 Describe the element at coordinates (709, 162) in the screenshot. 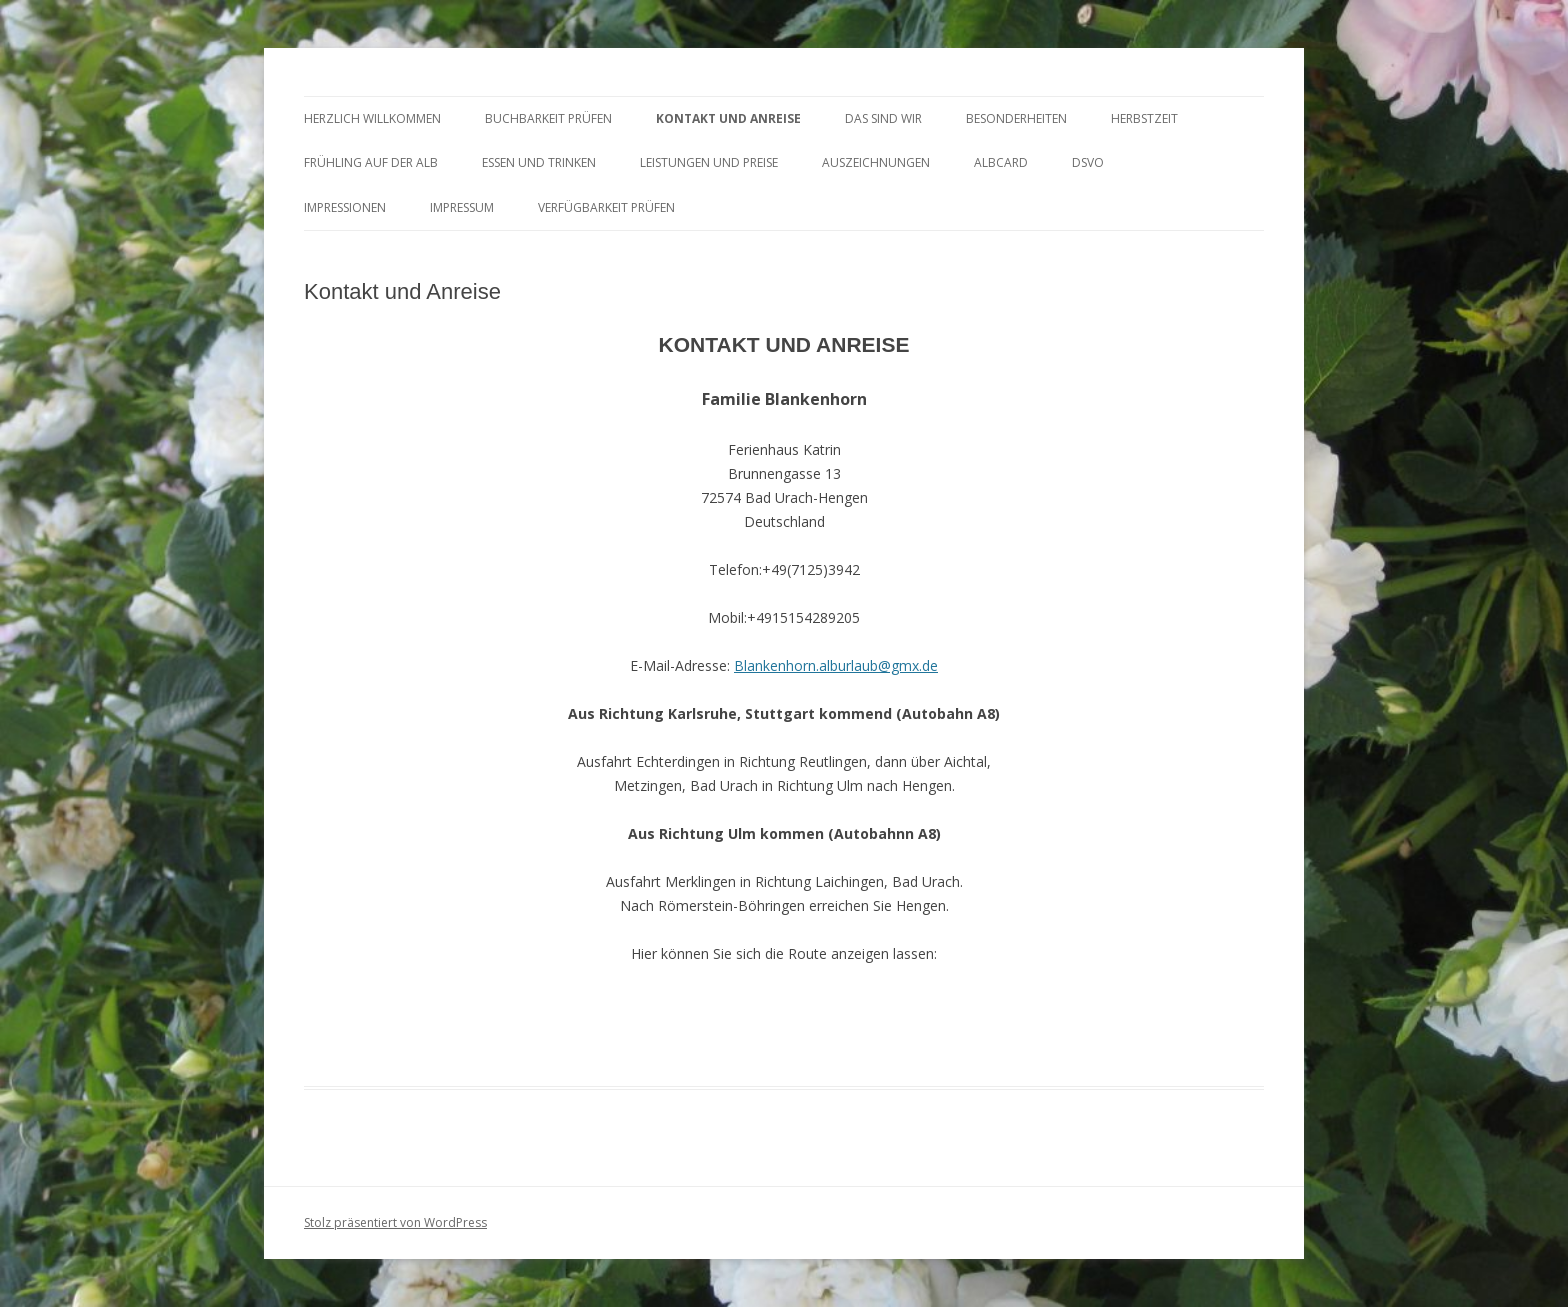

I see `LEISTUNGEN UND PREISE` at that location.